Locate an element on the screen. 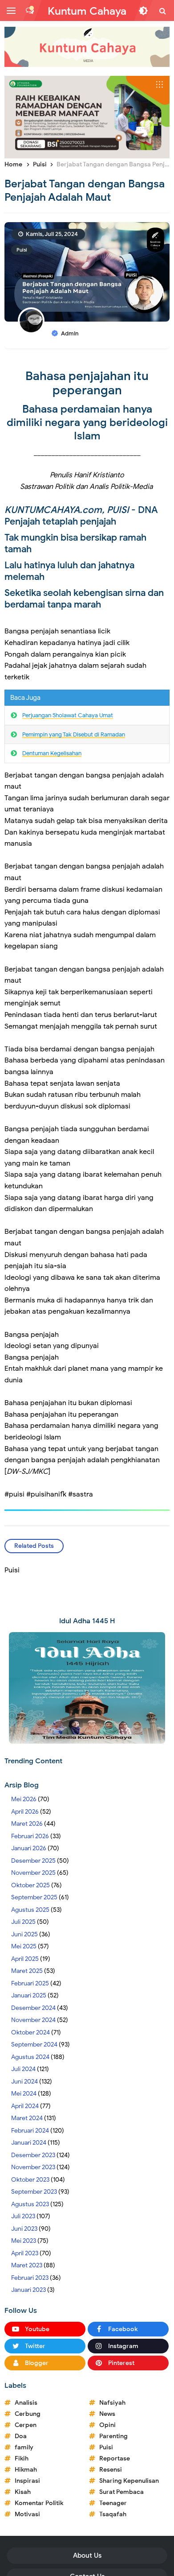 This screenshot has height=2576, width=174. April 2023 is located at coordinates (24, 2253).